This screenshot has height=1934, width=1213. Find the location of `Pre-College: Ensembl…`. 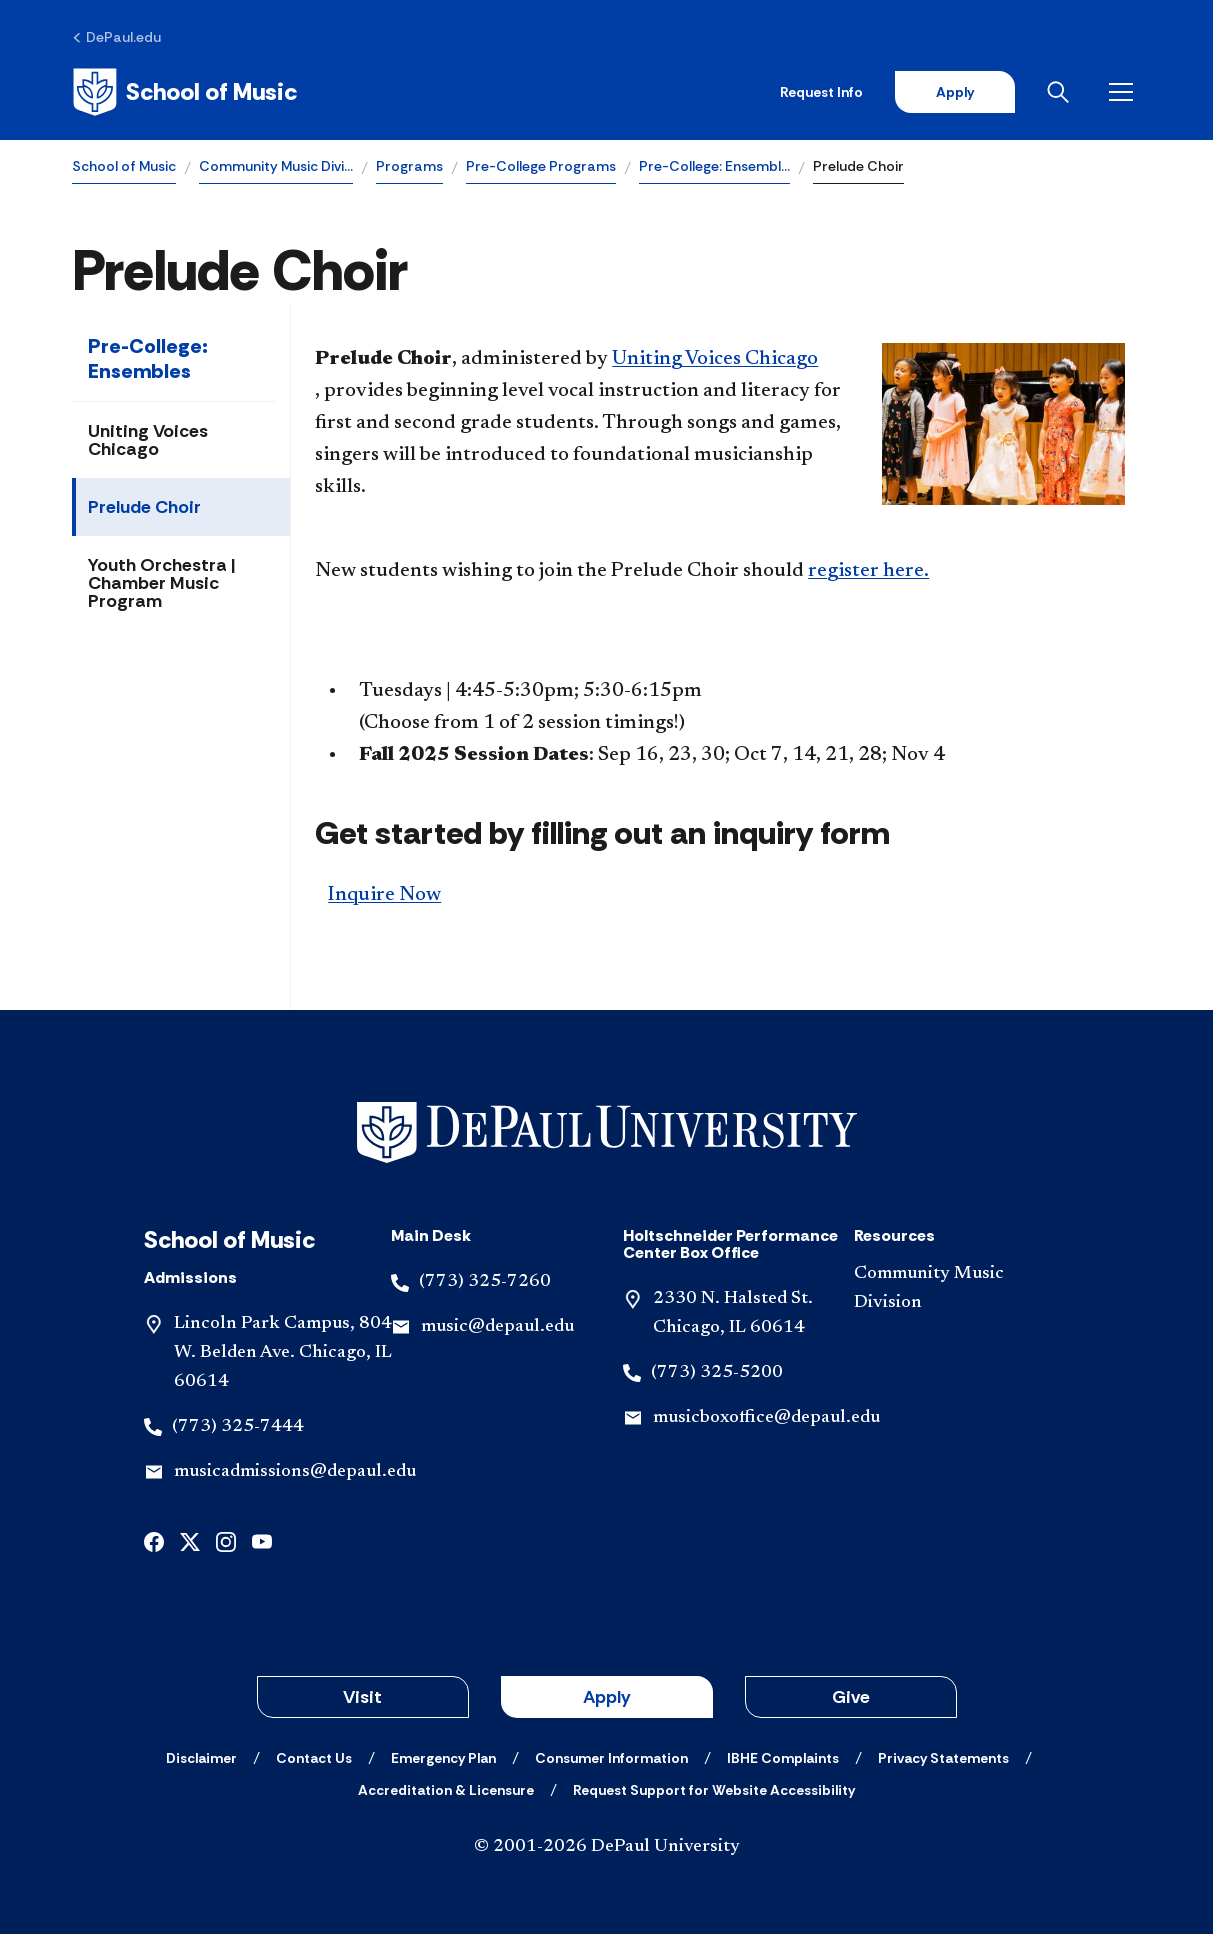

Pre-College: Ensembl… is located at coordinates (714, 166).